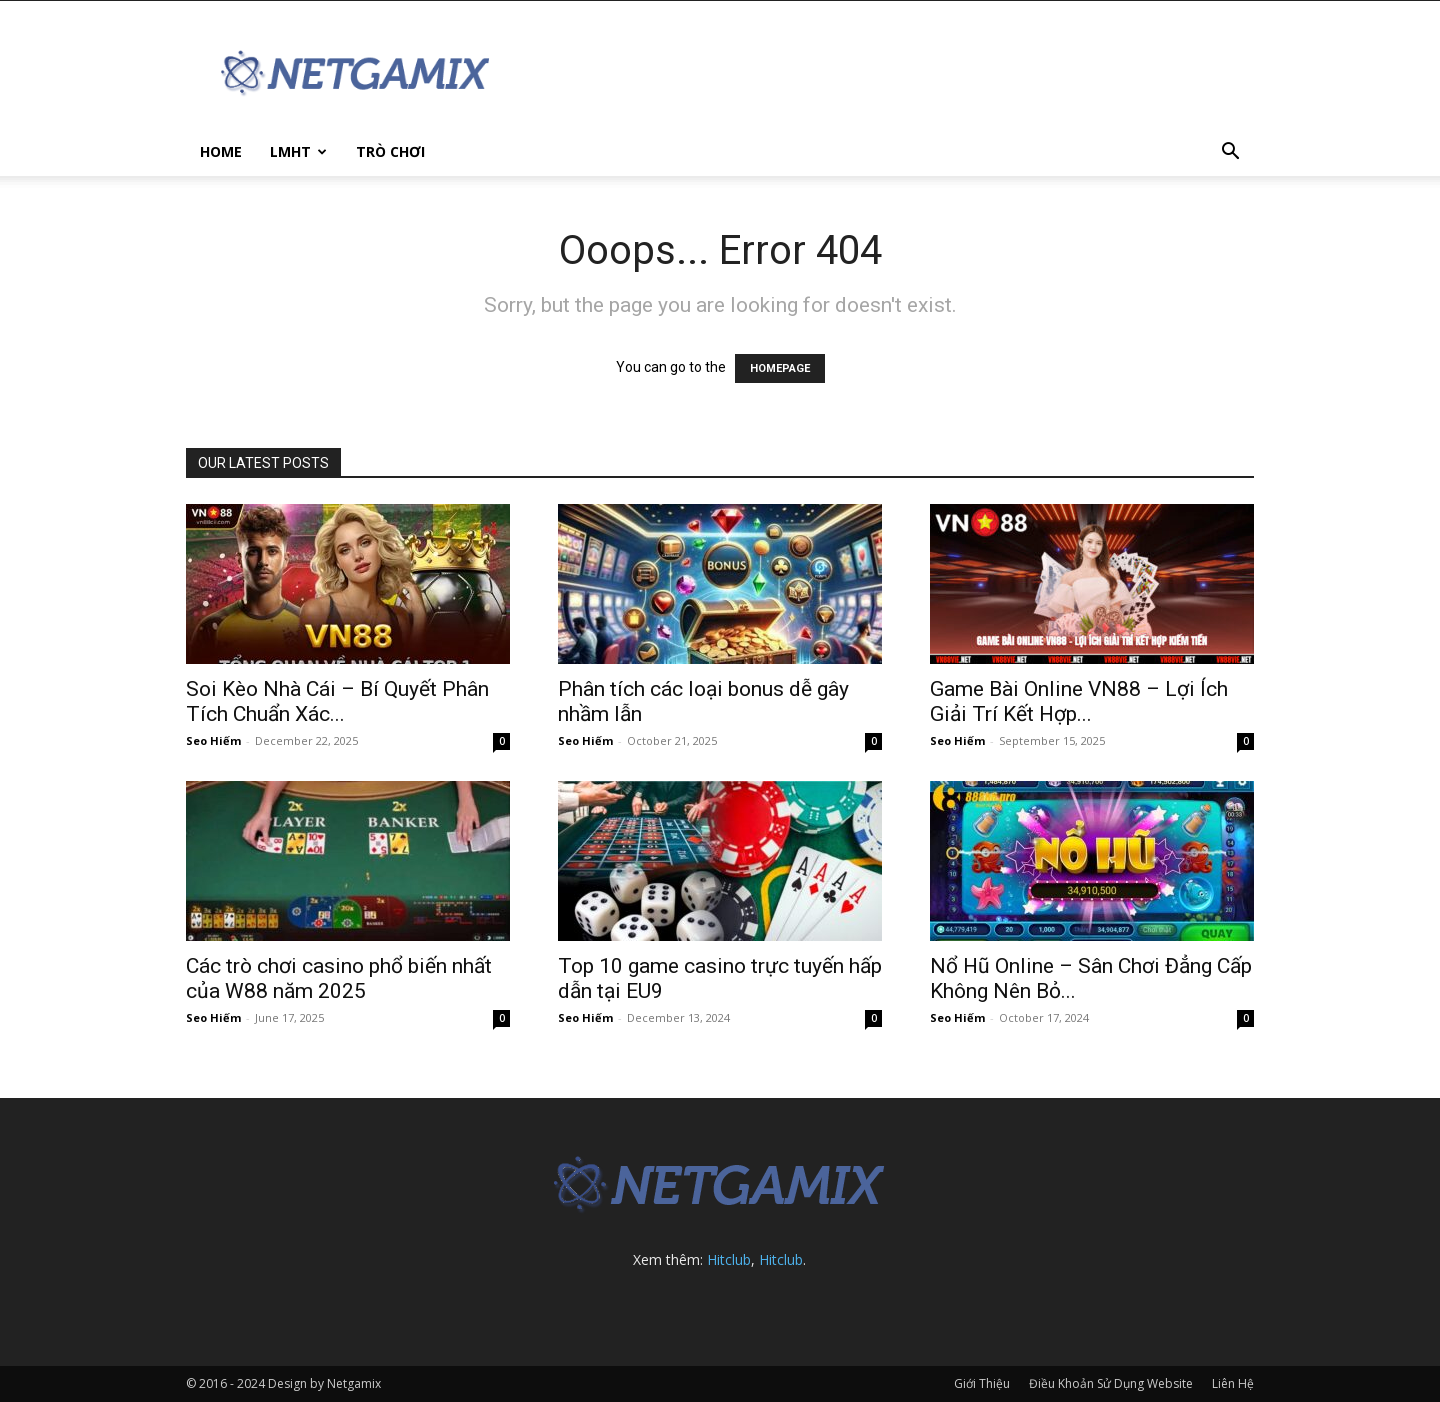 The image size is (1440, 1402). What do you see at coordinates (982, 1383) in the screenshot?
I see `Giới Thiệu` at bounding box center [982, 1383].